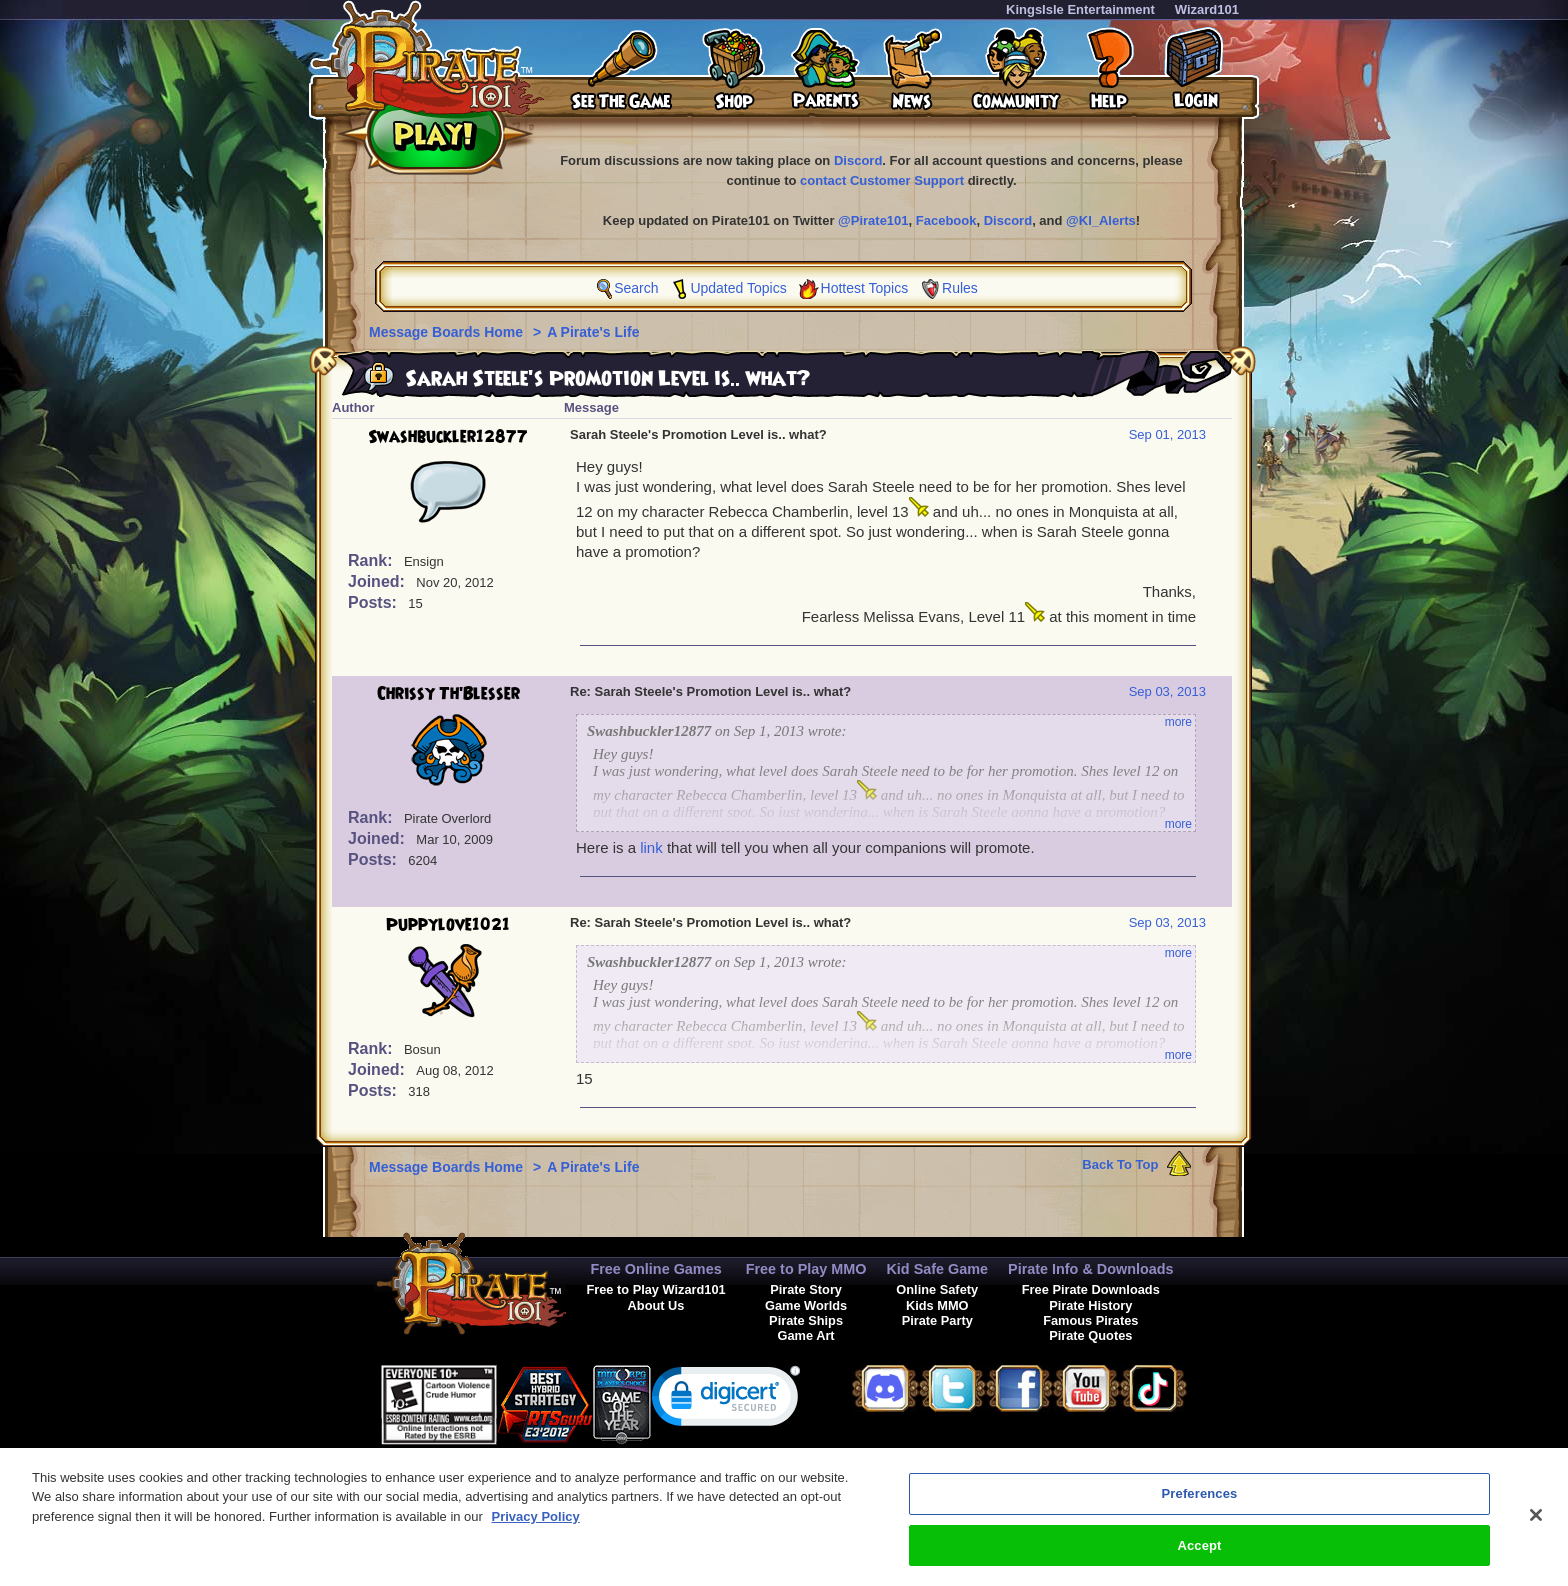 This screenshot has width=1568, height=1586. What do you see at coordinates (655, 1269) in the screenshot?
I see `Free Online Games` at bounding box center [655, 1269].